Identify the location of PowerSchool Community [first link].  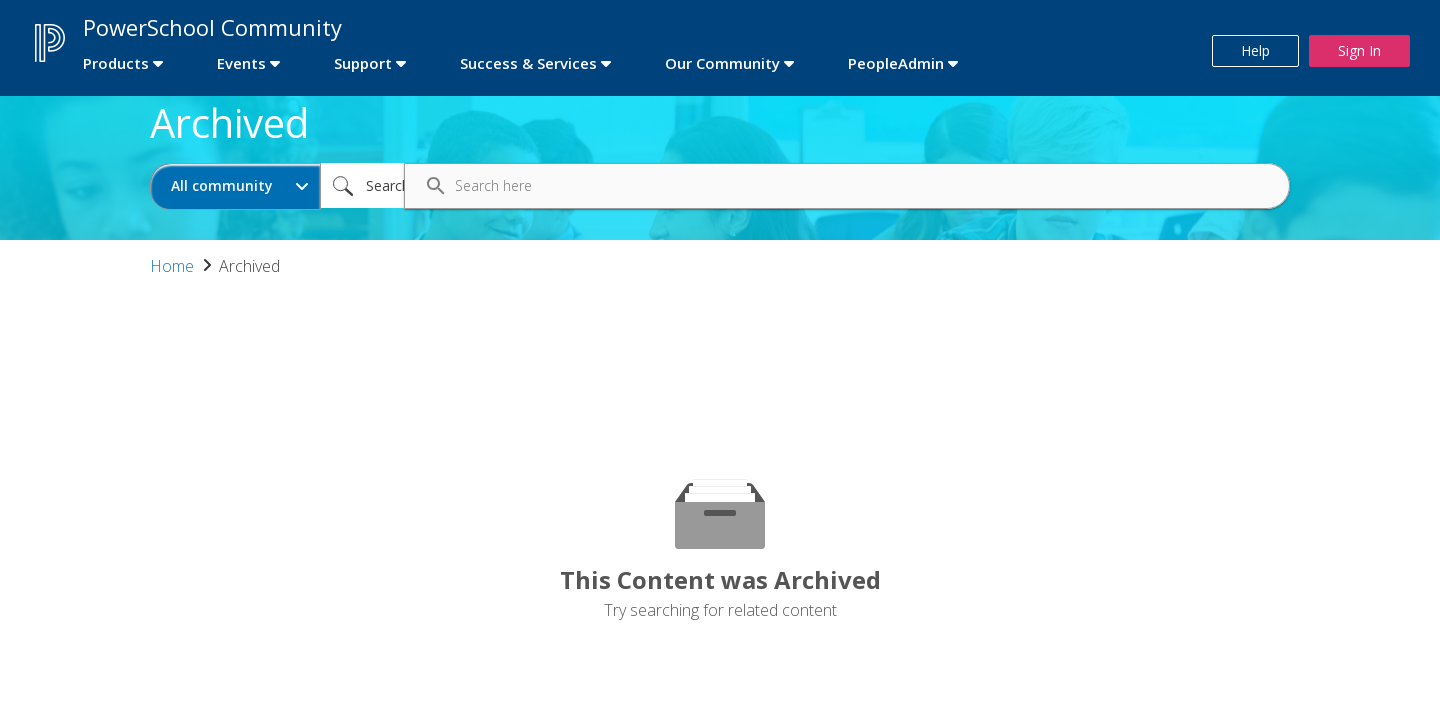
(212, 27).